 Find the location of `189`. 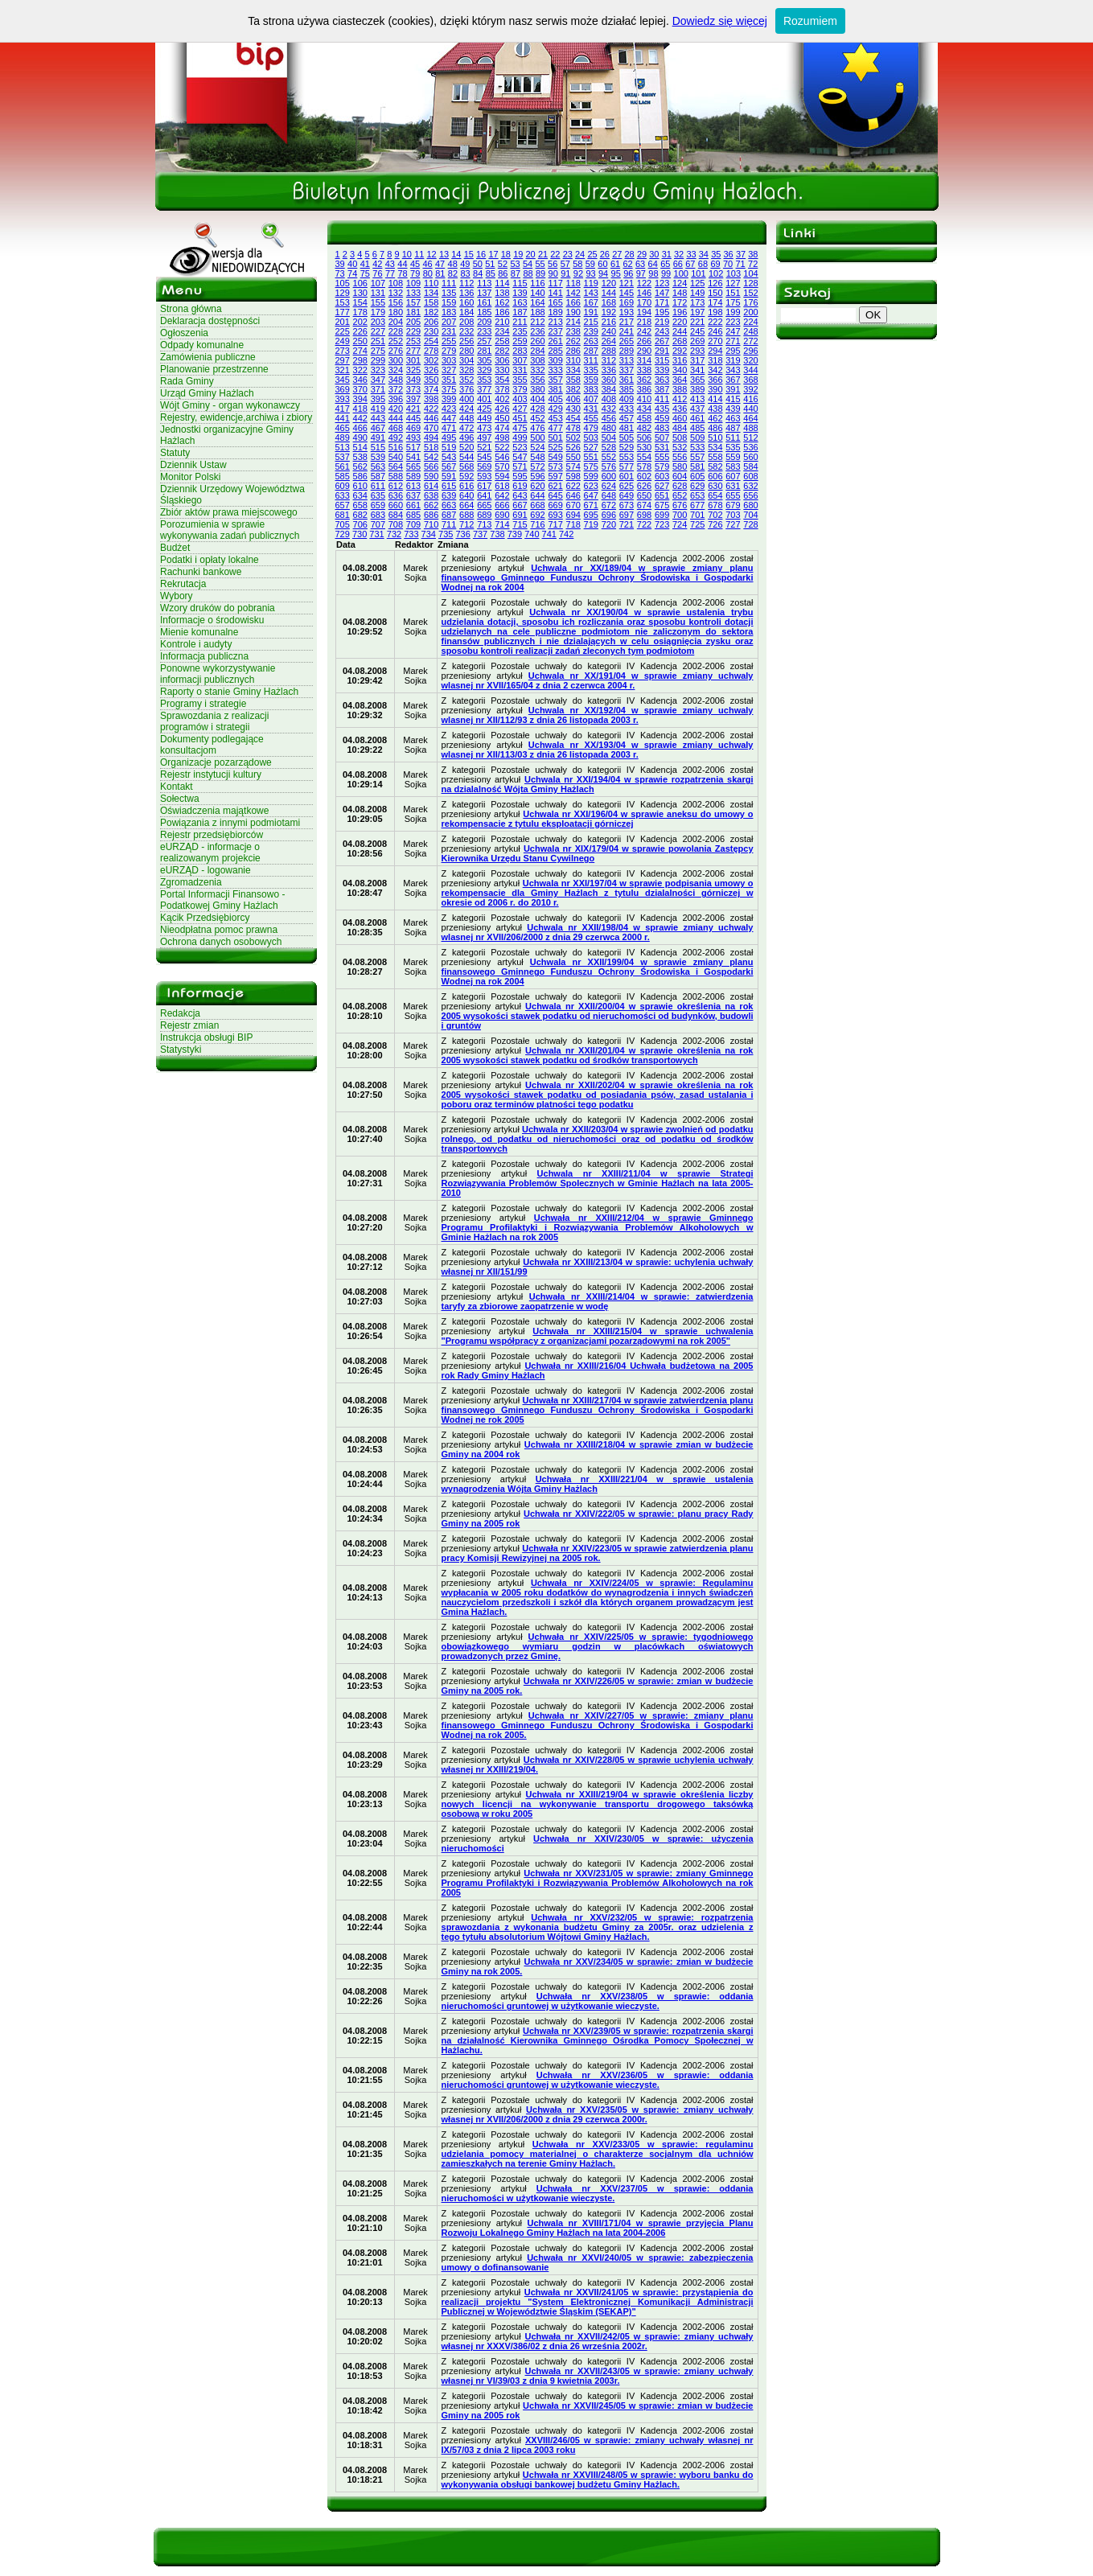

189 is located at coordinates (555, 312).